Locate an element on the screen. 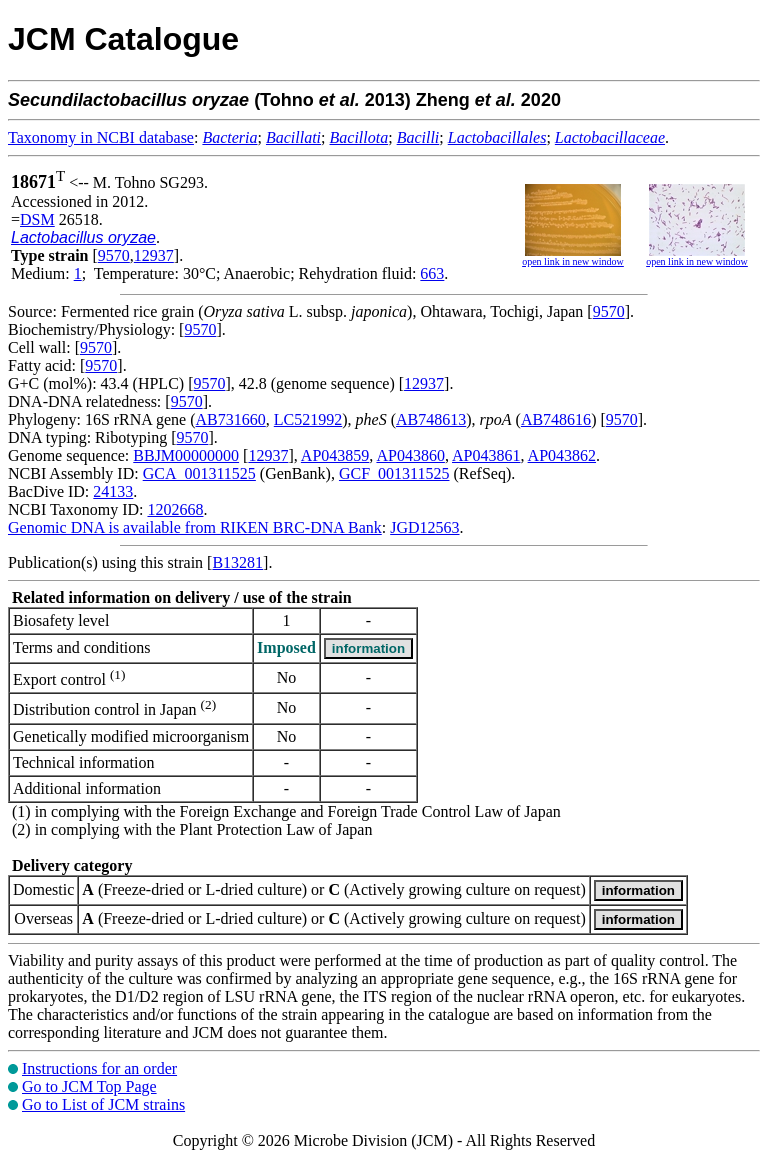 The image size is (768, 1158). DSM is located at coordinates (37, 219).